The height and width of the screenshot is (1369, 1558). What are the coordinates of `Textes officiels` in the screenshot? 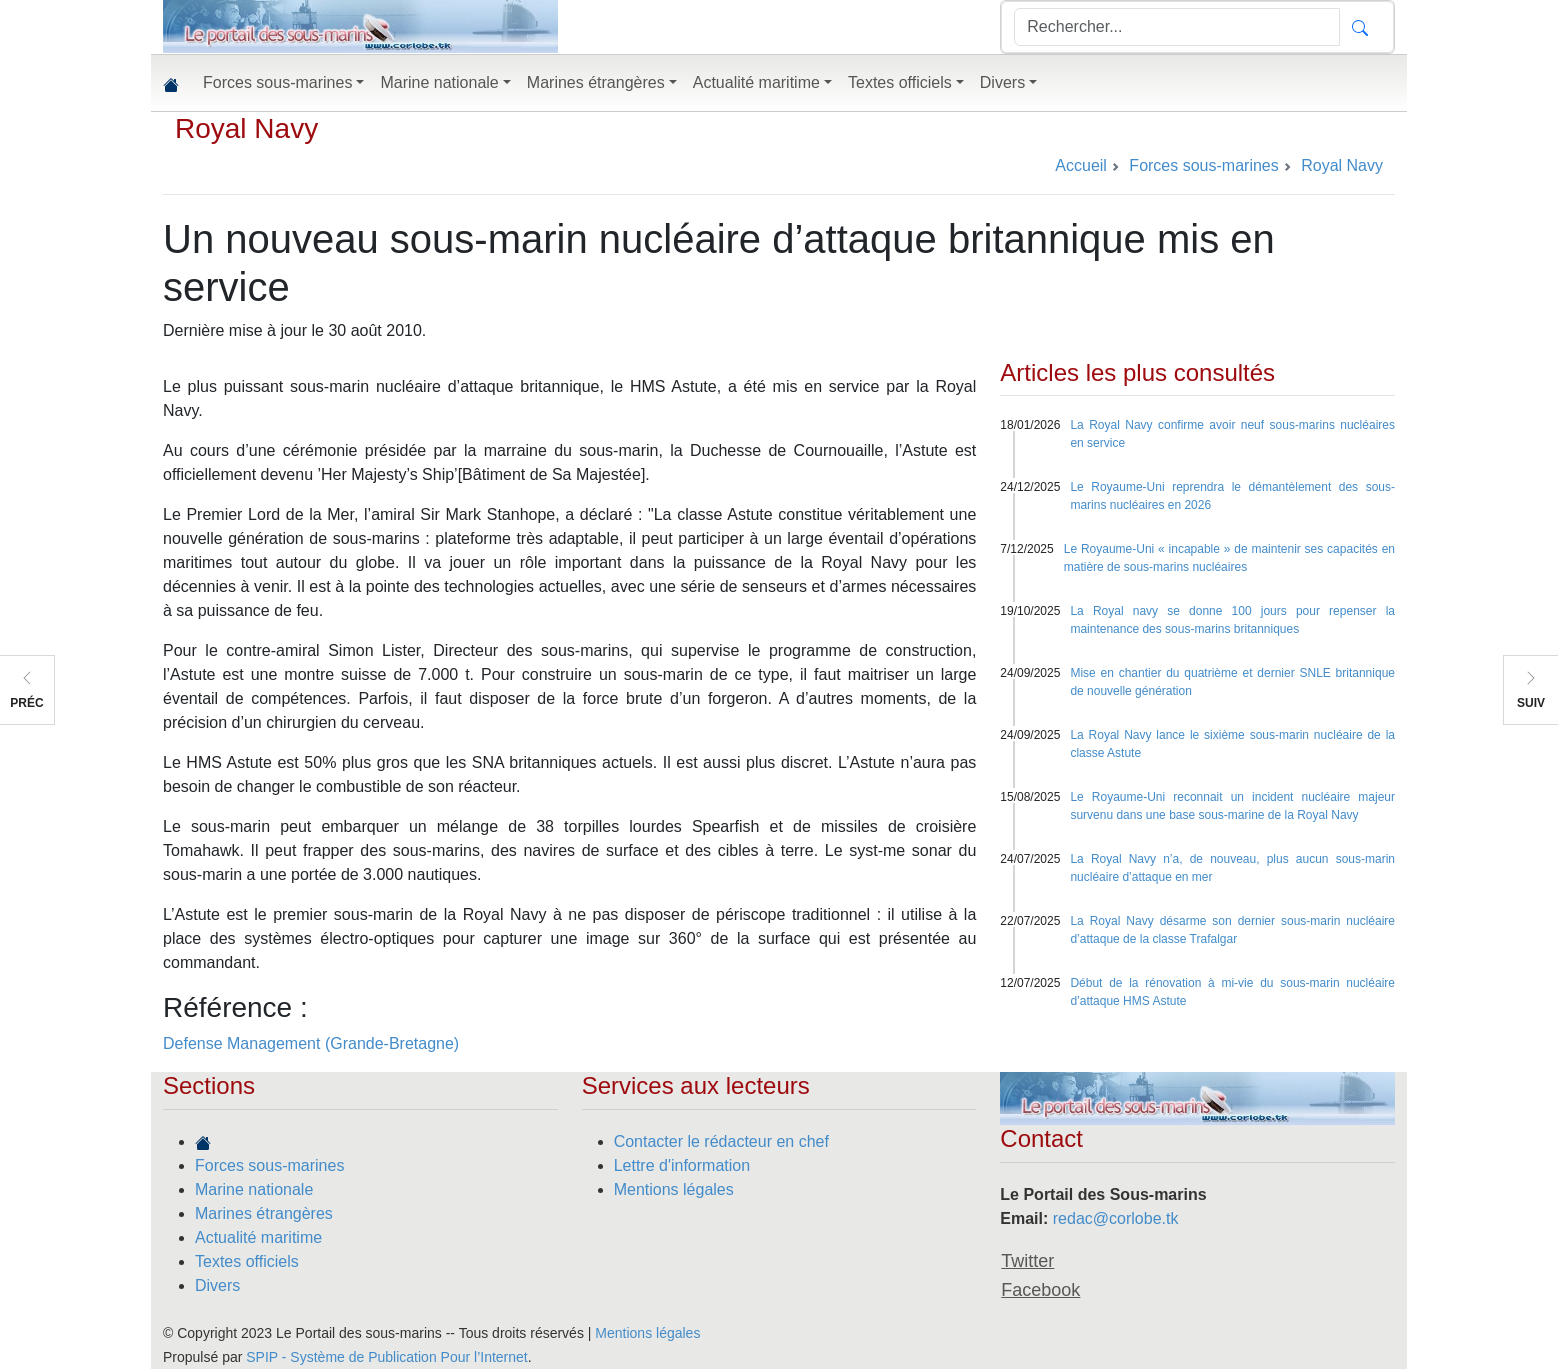 It's located at (247, 1261).